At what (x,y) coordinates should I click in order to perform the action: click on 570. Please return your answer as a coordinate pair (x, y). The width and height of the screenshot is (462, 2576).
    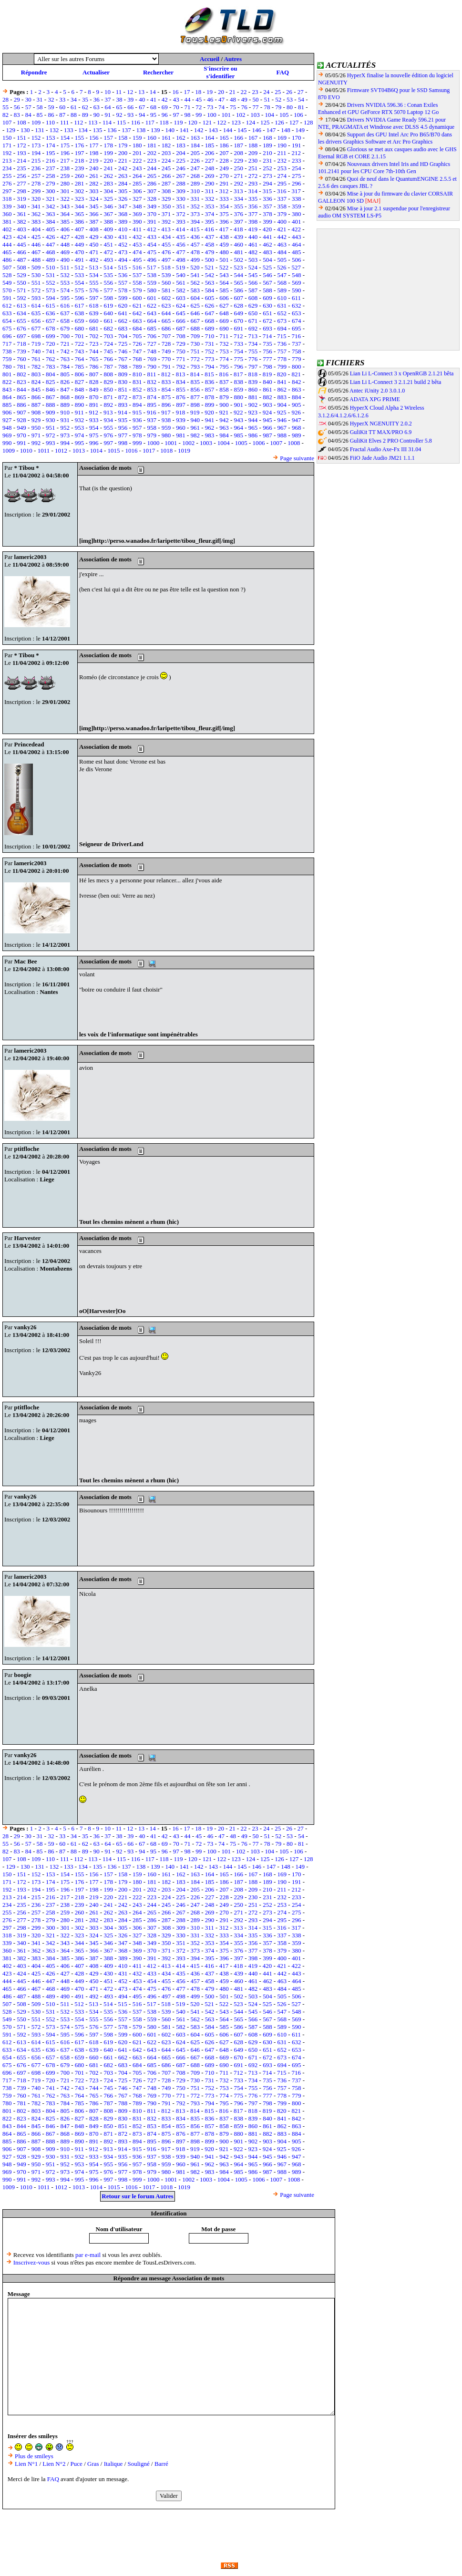
    Looking at the image, I should click on (7, 290).